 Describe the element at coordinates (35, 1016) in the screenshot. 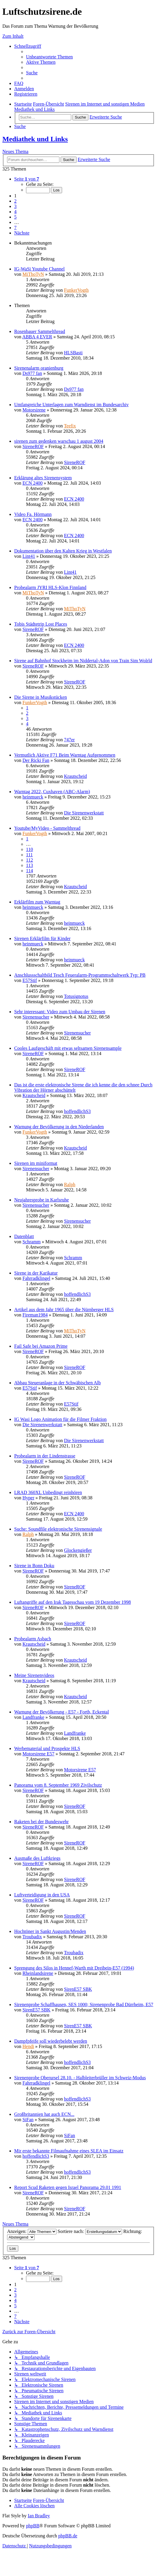

I see `Sirenensucher` at that location.